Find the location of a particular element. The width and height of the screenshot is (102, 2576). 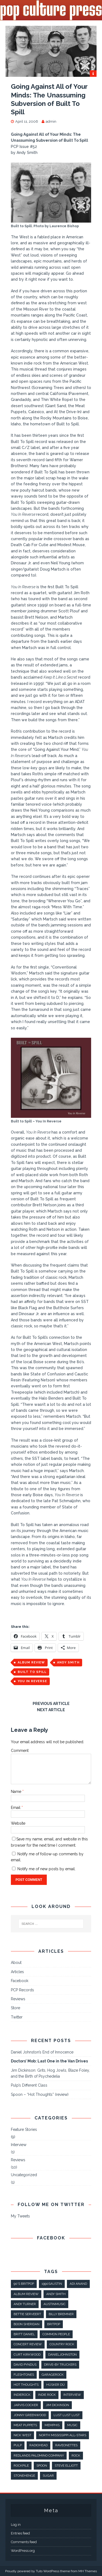

Andy Turner is located at coordinates (25, 2304).